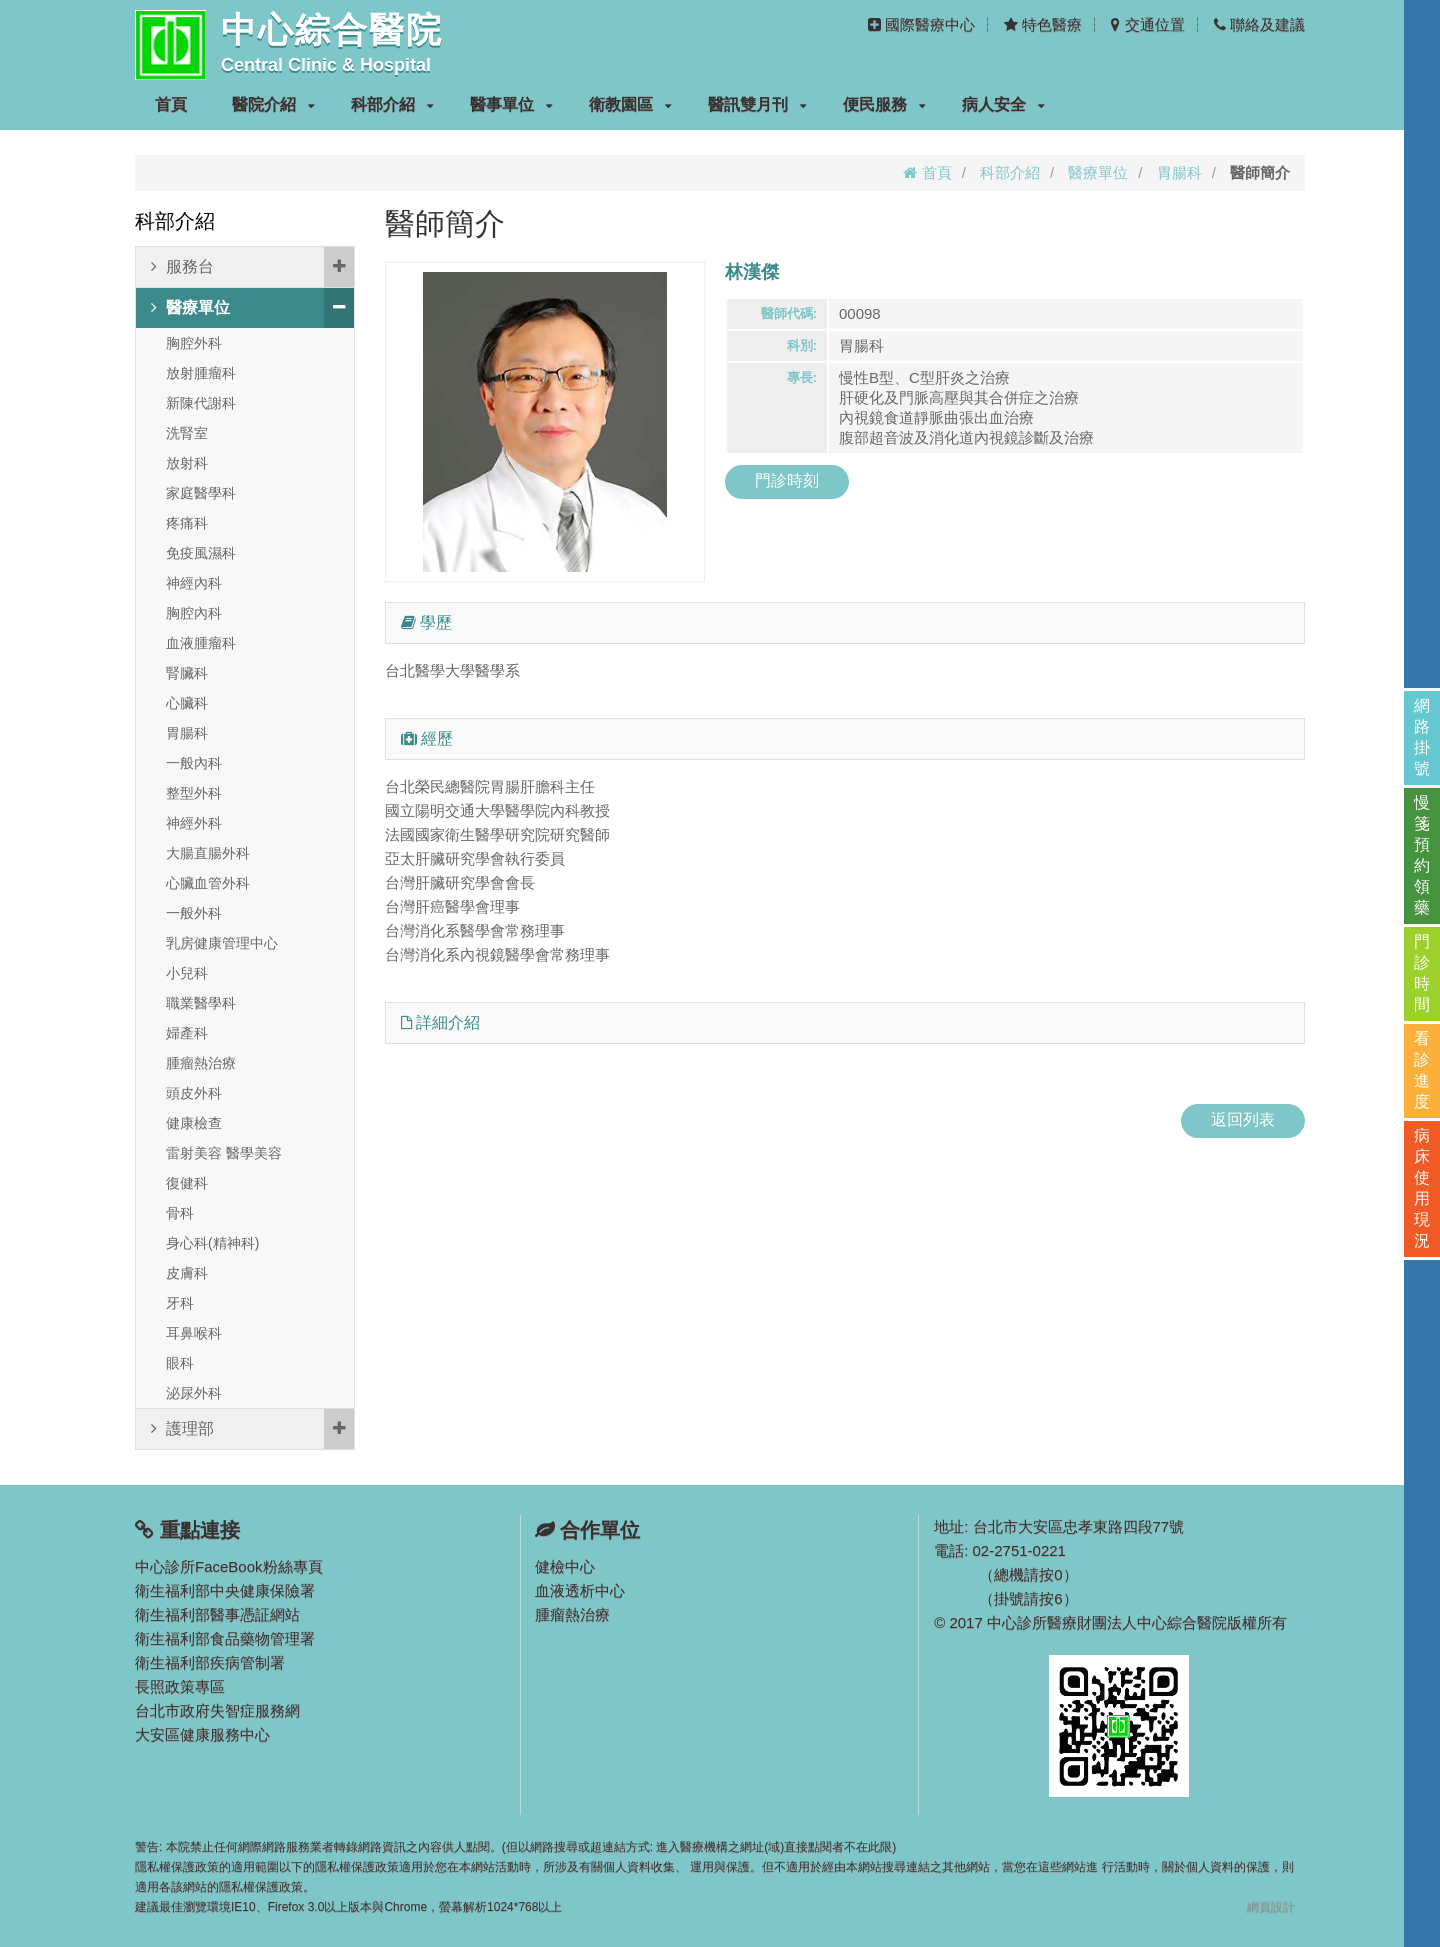 This screenshot has width=1440, height=1947. Describe the element at coordinates (1422, 973) in the screenshot. I see `門診時間` at that location.